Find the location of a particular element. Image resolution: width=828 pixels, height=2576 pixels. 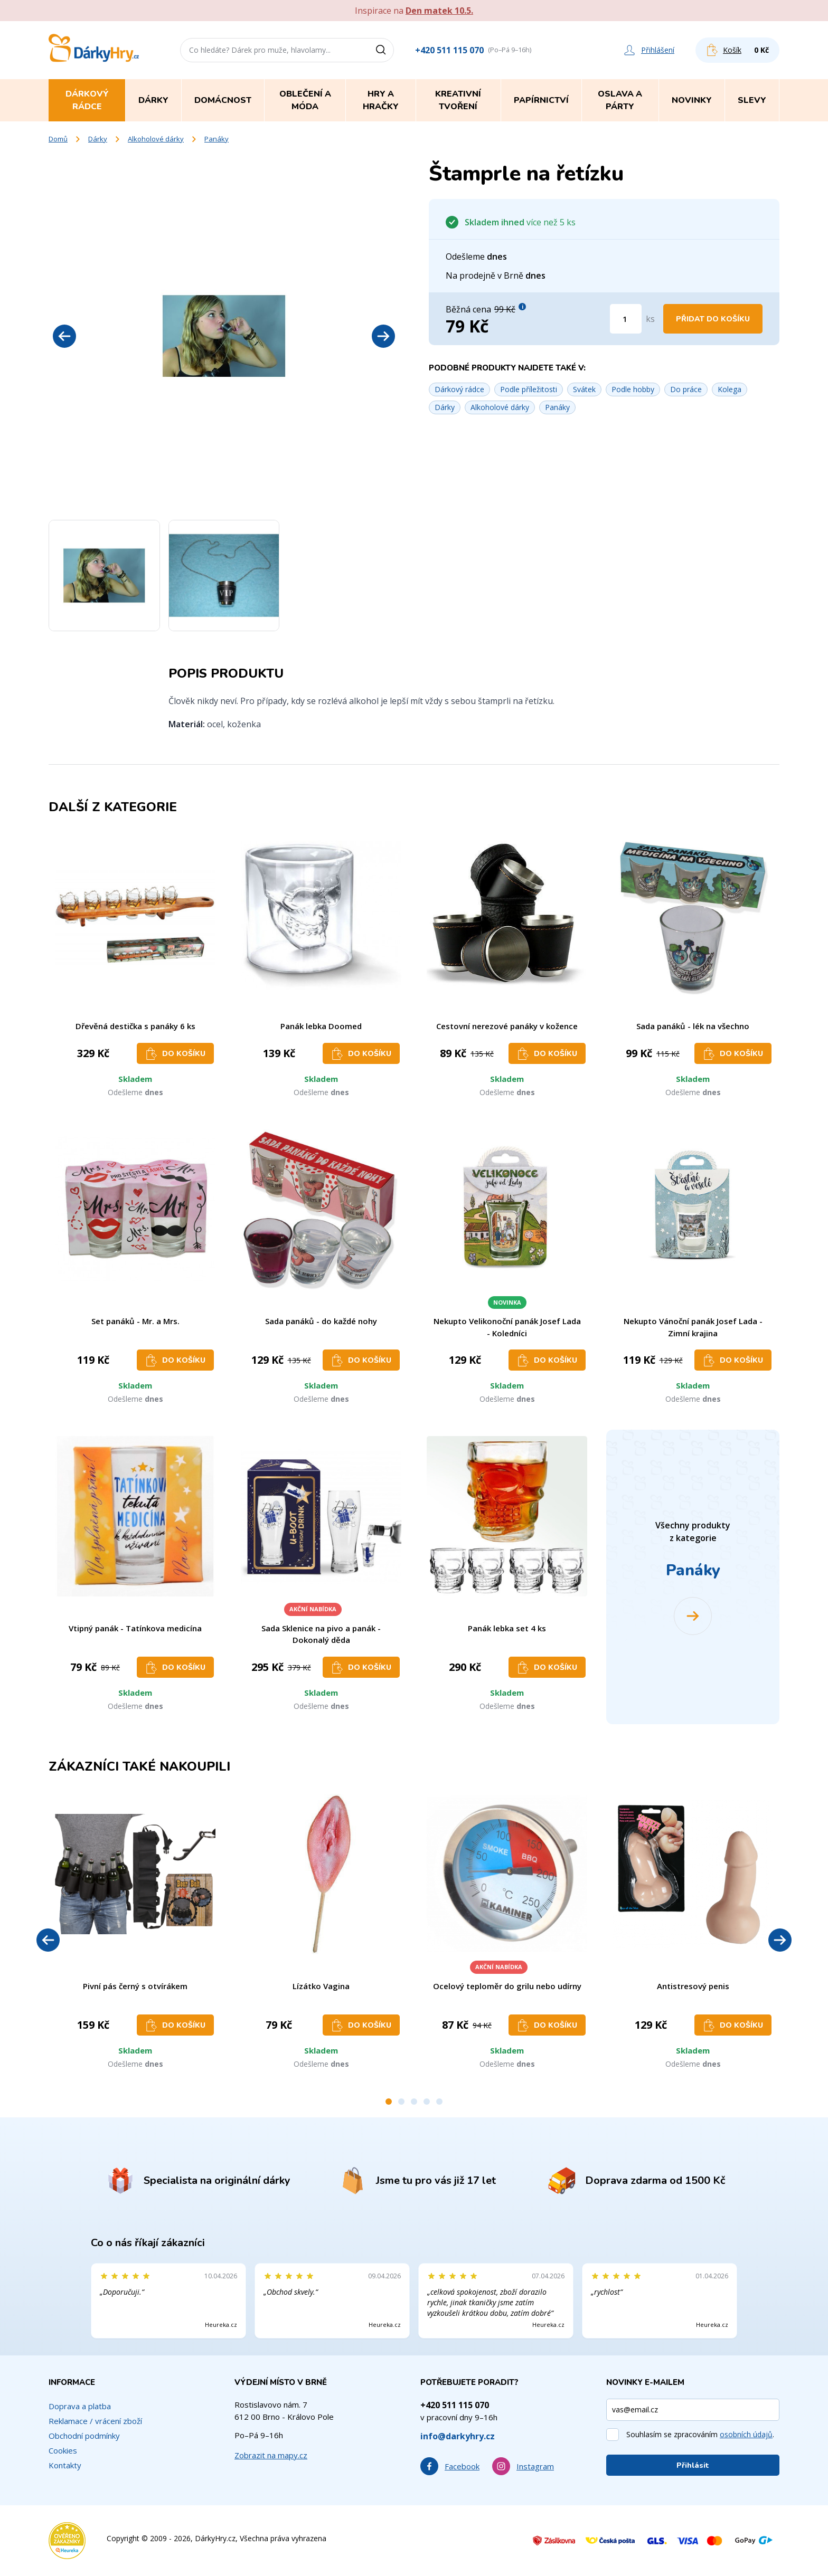

Přidat do košíku is located at coordinates (713, 319).